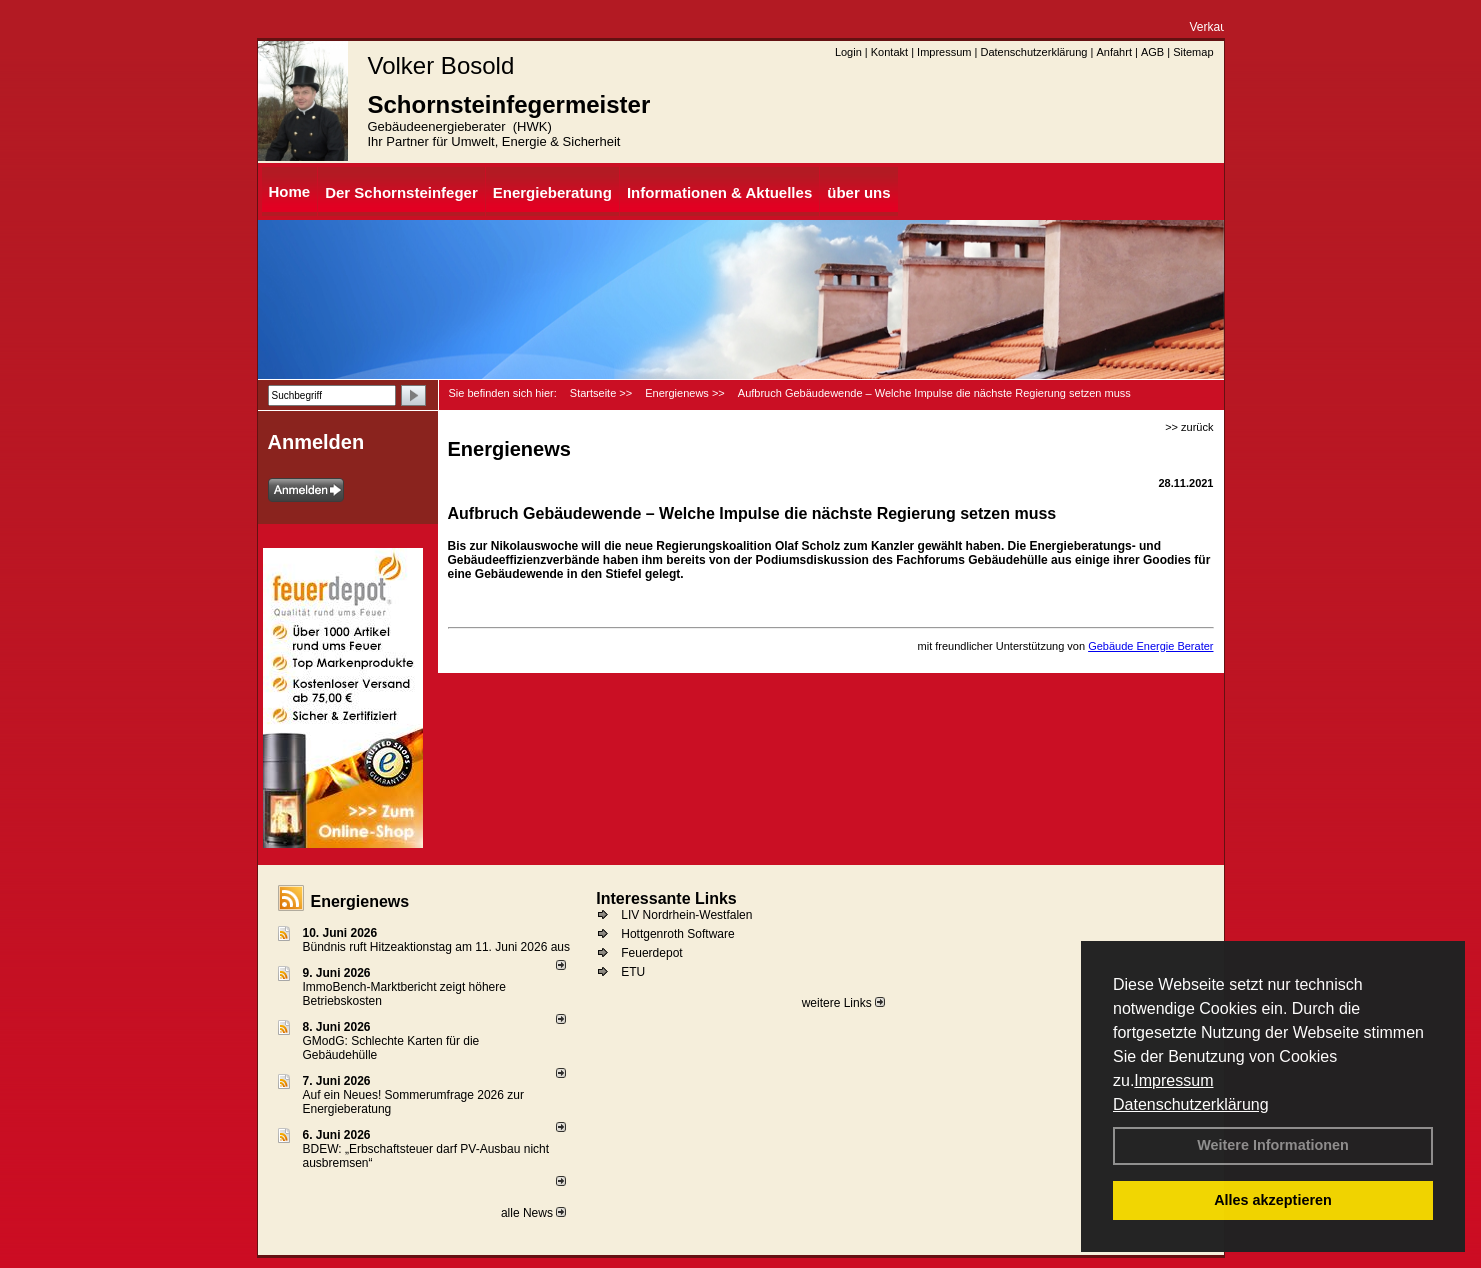  Describe the element at coordinates (686, 915) in the screenshot. I see `LIV Nordrhein-Westfalen` at that location.